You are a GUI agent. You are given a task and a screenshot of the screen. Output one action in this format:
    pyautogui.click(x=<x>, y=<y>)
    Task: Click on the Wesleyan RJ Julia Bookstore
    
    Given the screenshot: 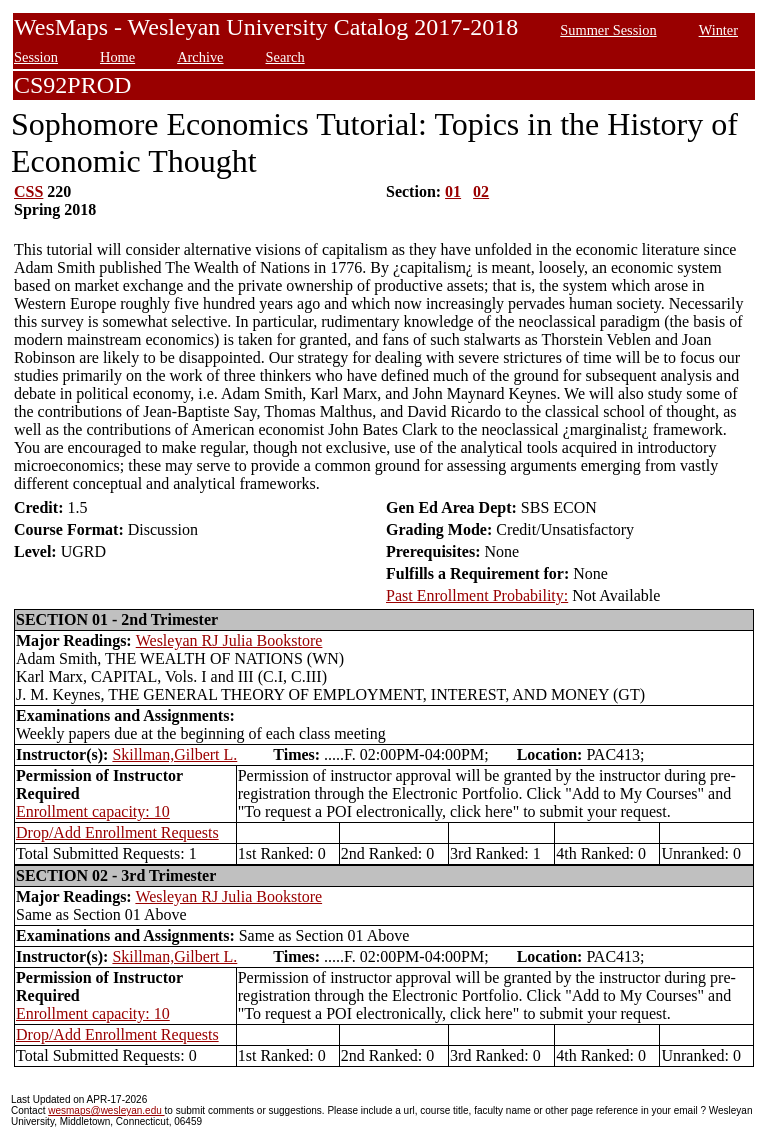 What is the action you would take?
    pyautogui.click(x=229, y=640)
    